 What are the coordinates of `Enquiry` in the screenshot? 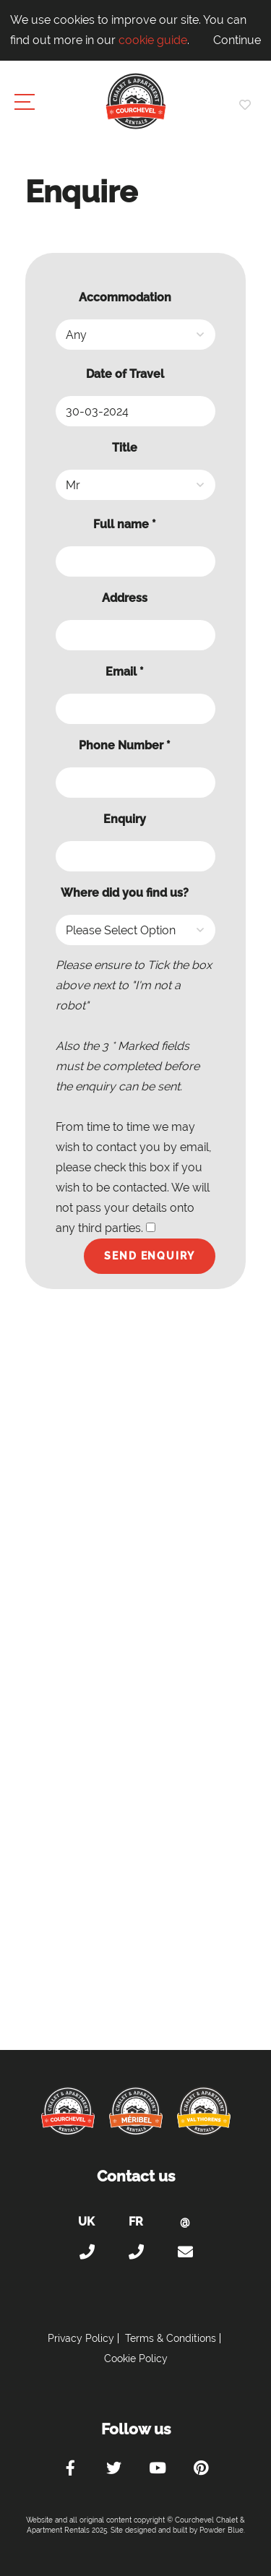 It's located at (124, 819).